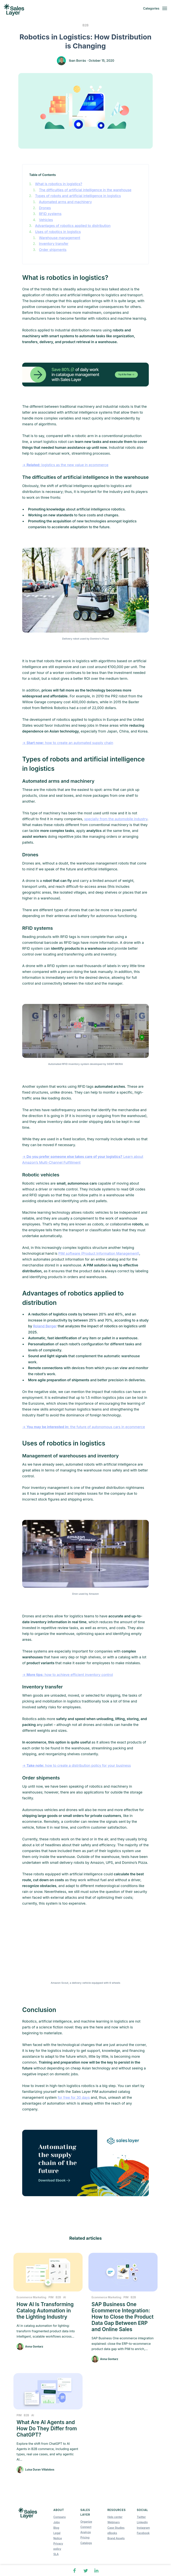  I want to click on PIM software (Product Information Management), so click(98, 1253).